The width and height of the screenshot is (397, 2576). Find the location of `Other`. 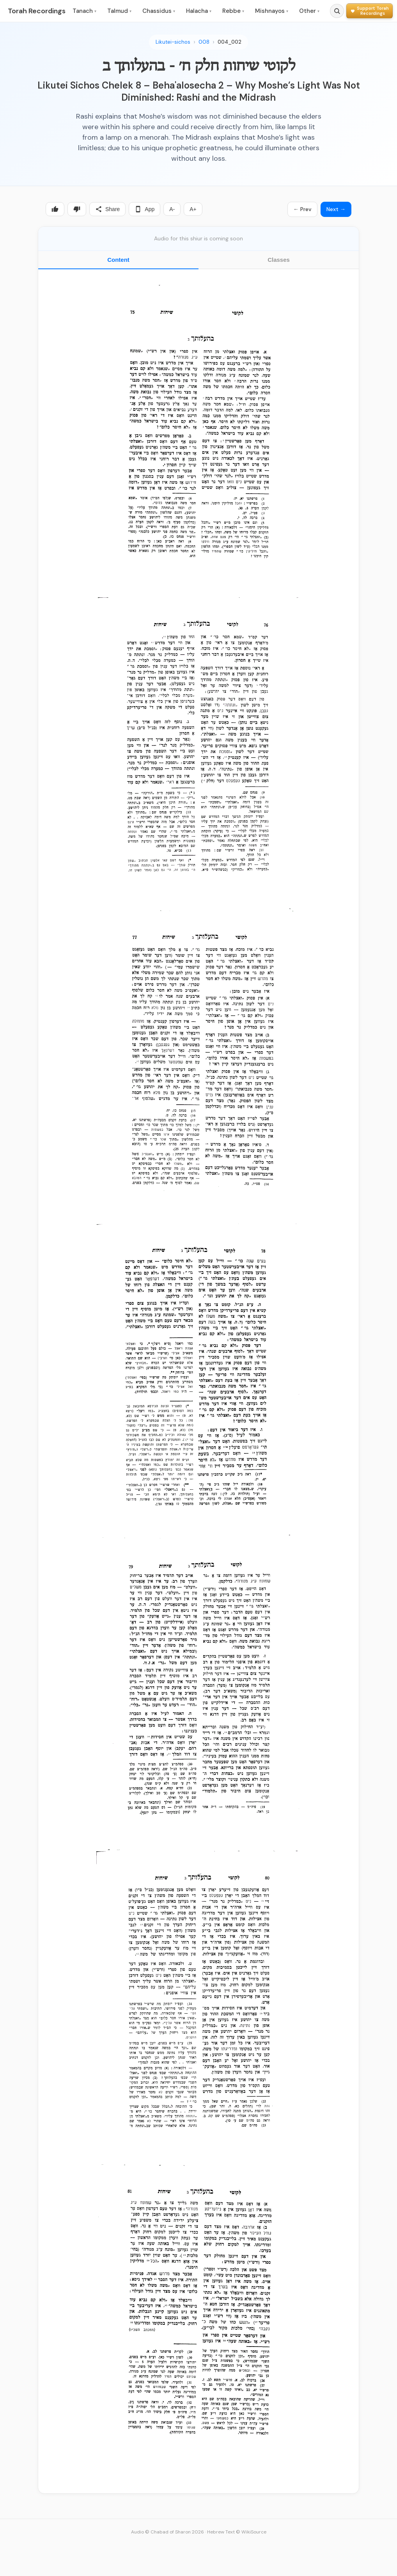

Other is located at coordinates (309, 11).